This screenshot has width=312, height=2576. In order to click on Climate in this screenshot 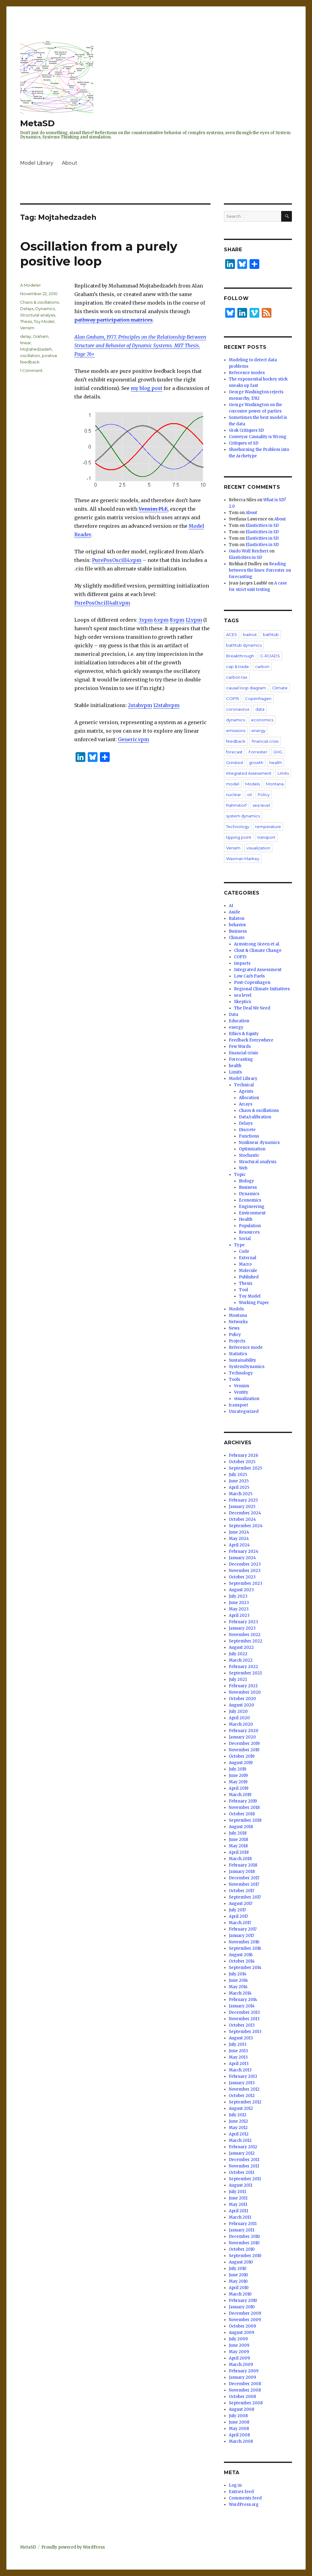, I will do `click(280, 687)`.